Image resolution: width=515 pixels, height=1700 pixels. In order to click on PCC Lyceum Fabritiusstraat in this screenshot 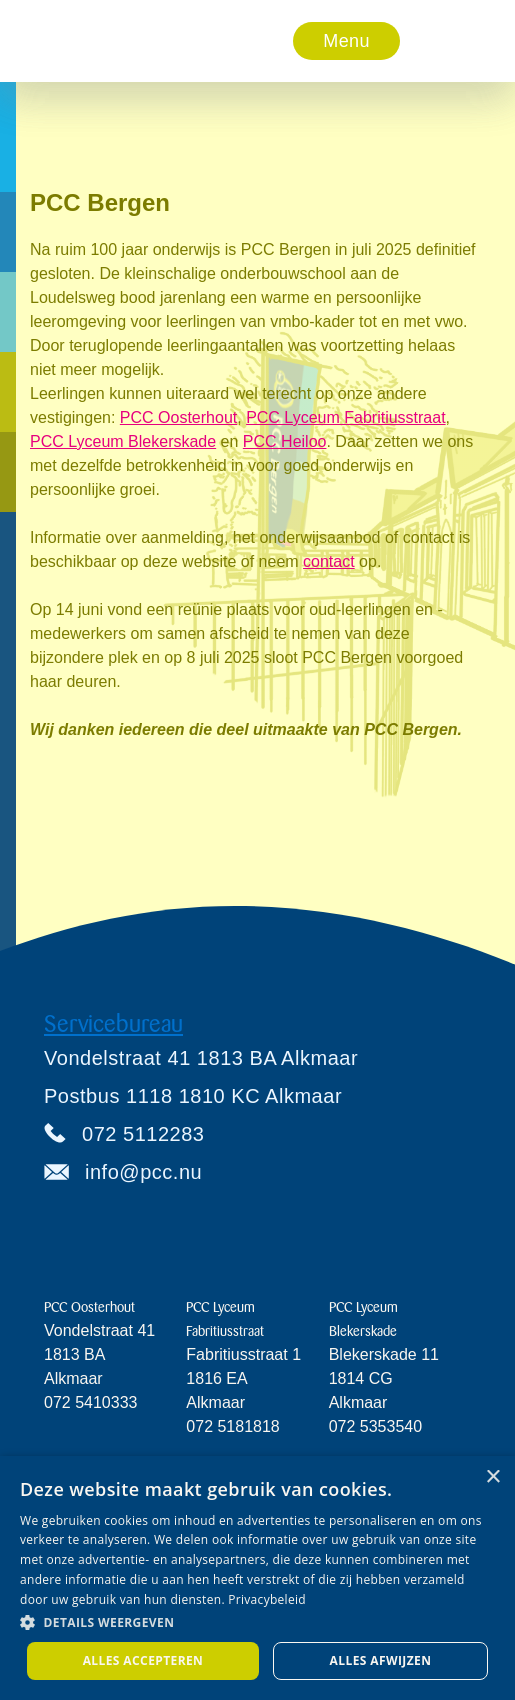, I will do `click(345, 417)`.